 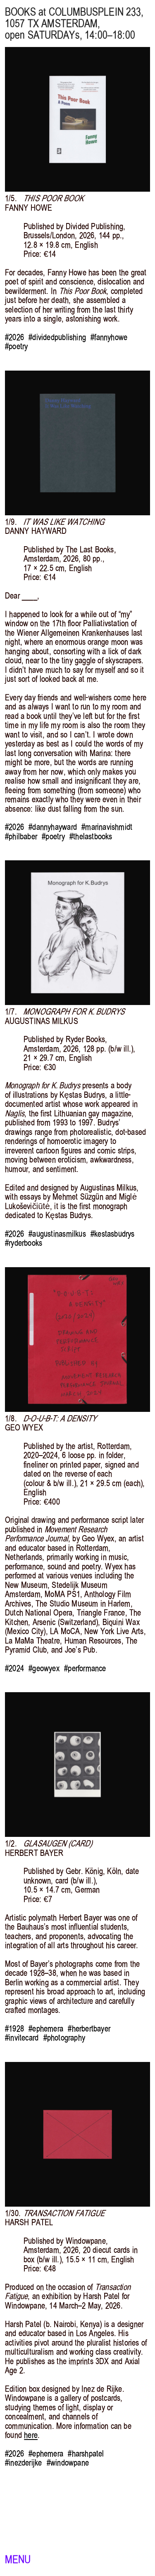 What do you see at coordinates (31, 2435) in the screenshot?
I see `here` at bounding box center [31, 2435].